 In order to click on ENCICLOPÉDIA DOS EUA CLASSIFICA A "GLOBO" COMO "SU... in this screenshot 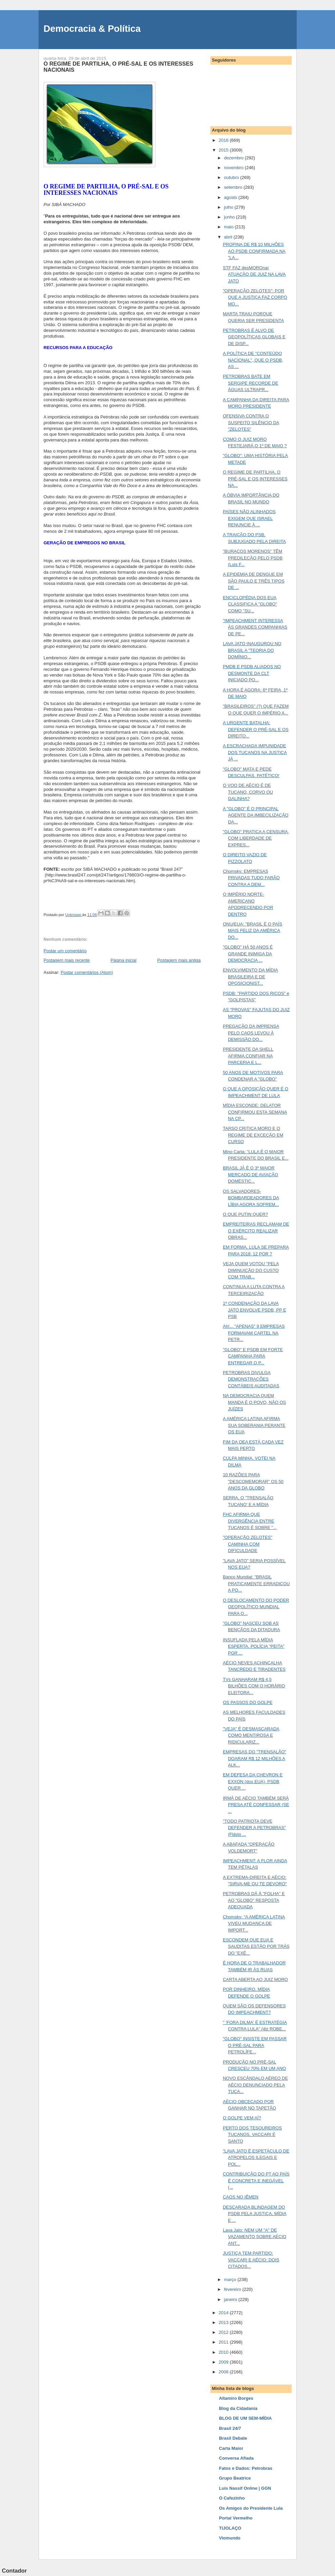, I will do `click(250, 604)`.